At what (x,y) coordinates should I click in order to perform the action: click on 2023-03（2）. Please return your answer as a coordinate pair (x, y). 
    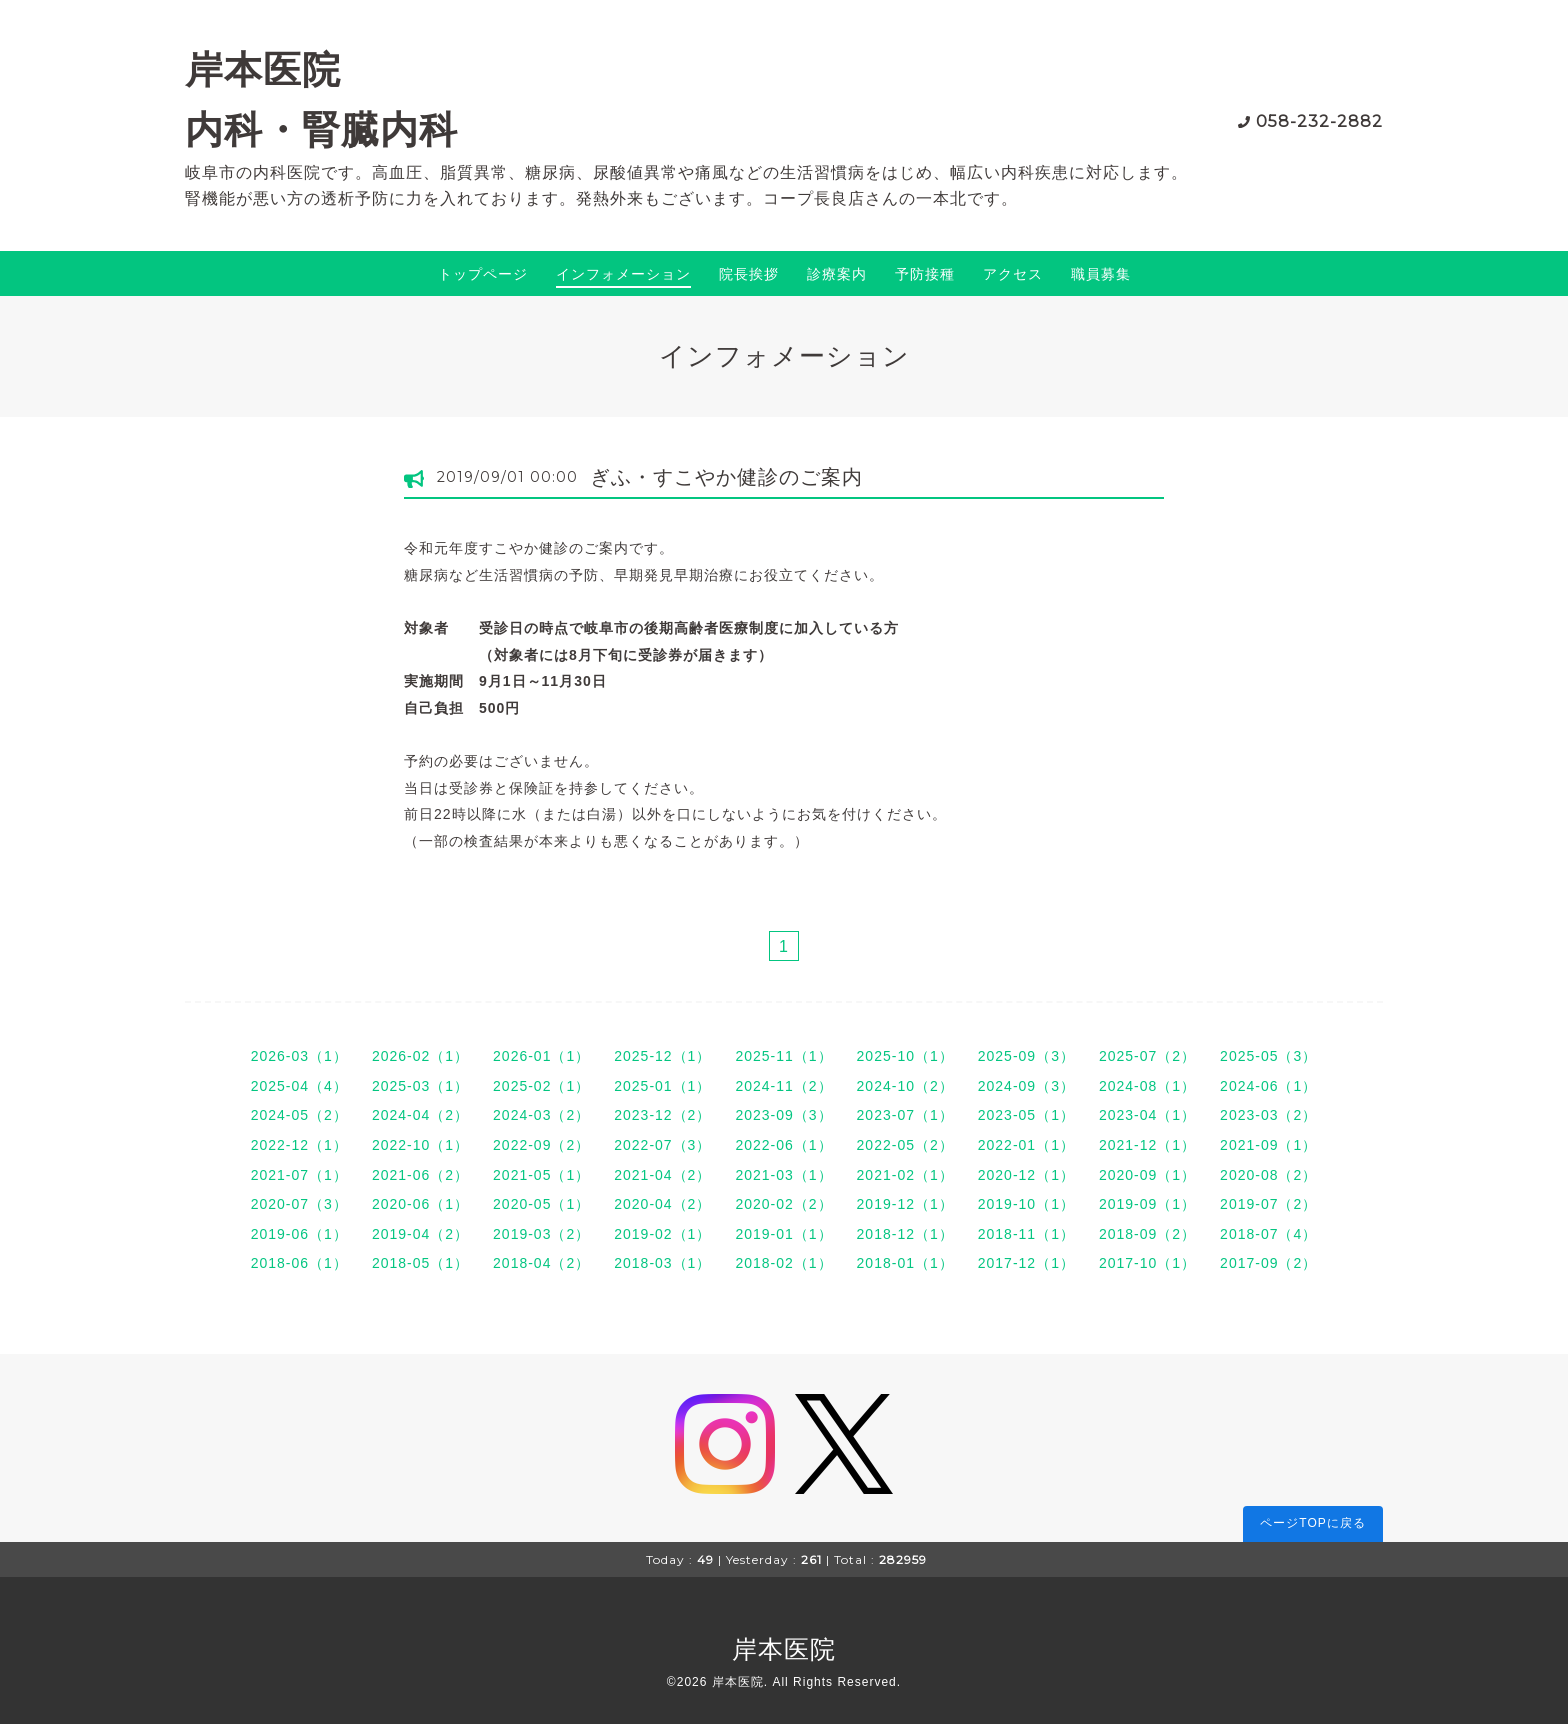
    Looking at the image, I should click on (1268, 1115).